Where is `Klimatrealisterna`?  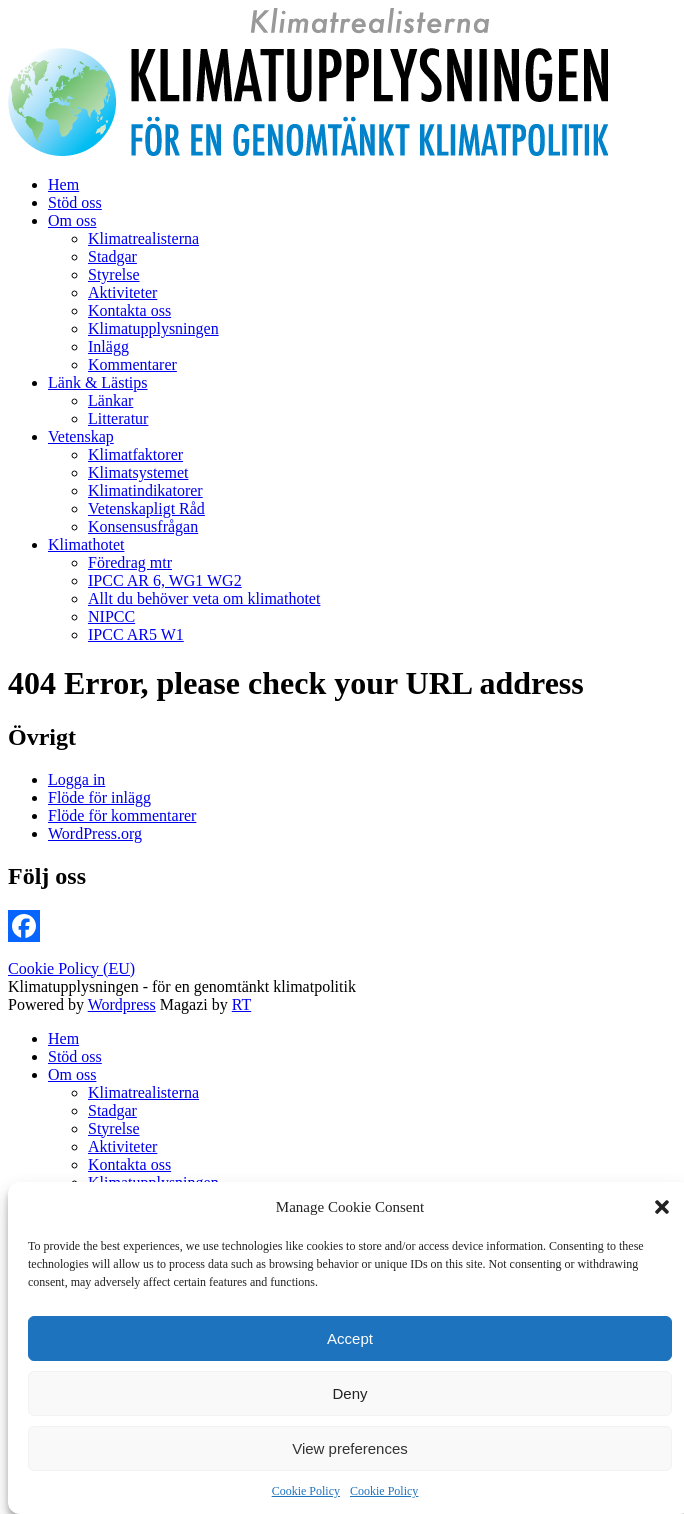 Klimatrealisterna is located at coordinates (143, 238).